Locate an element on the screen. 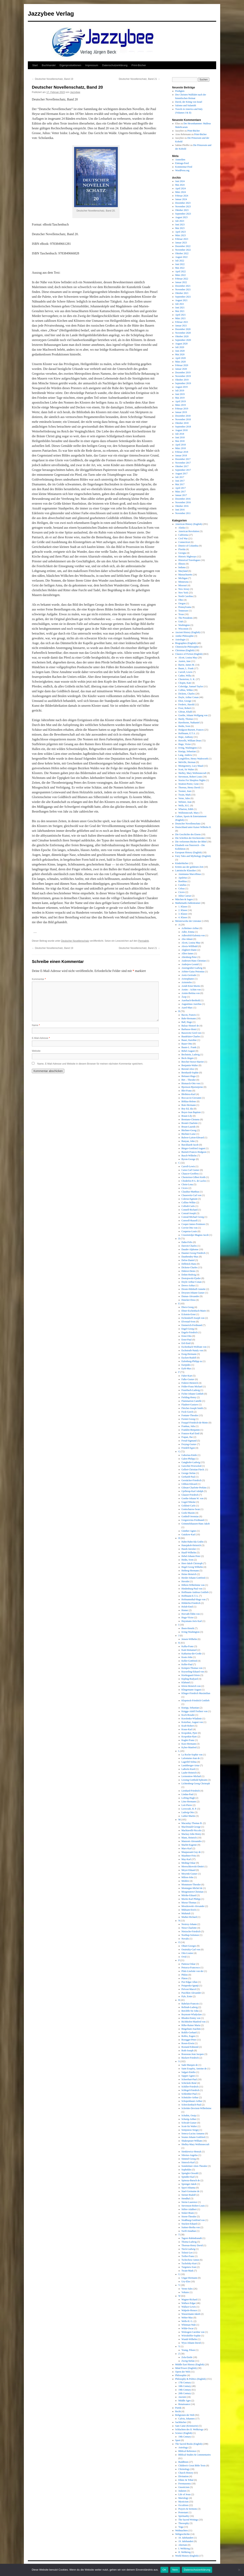 Image resolution: width=244 pixels, height=2576 pixels. Moszkowski-Alexander is located at coordinates (193, 1906).